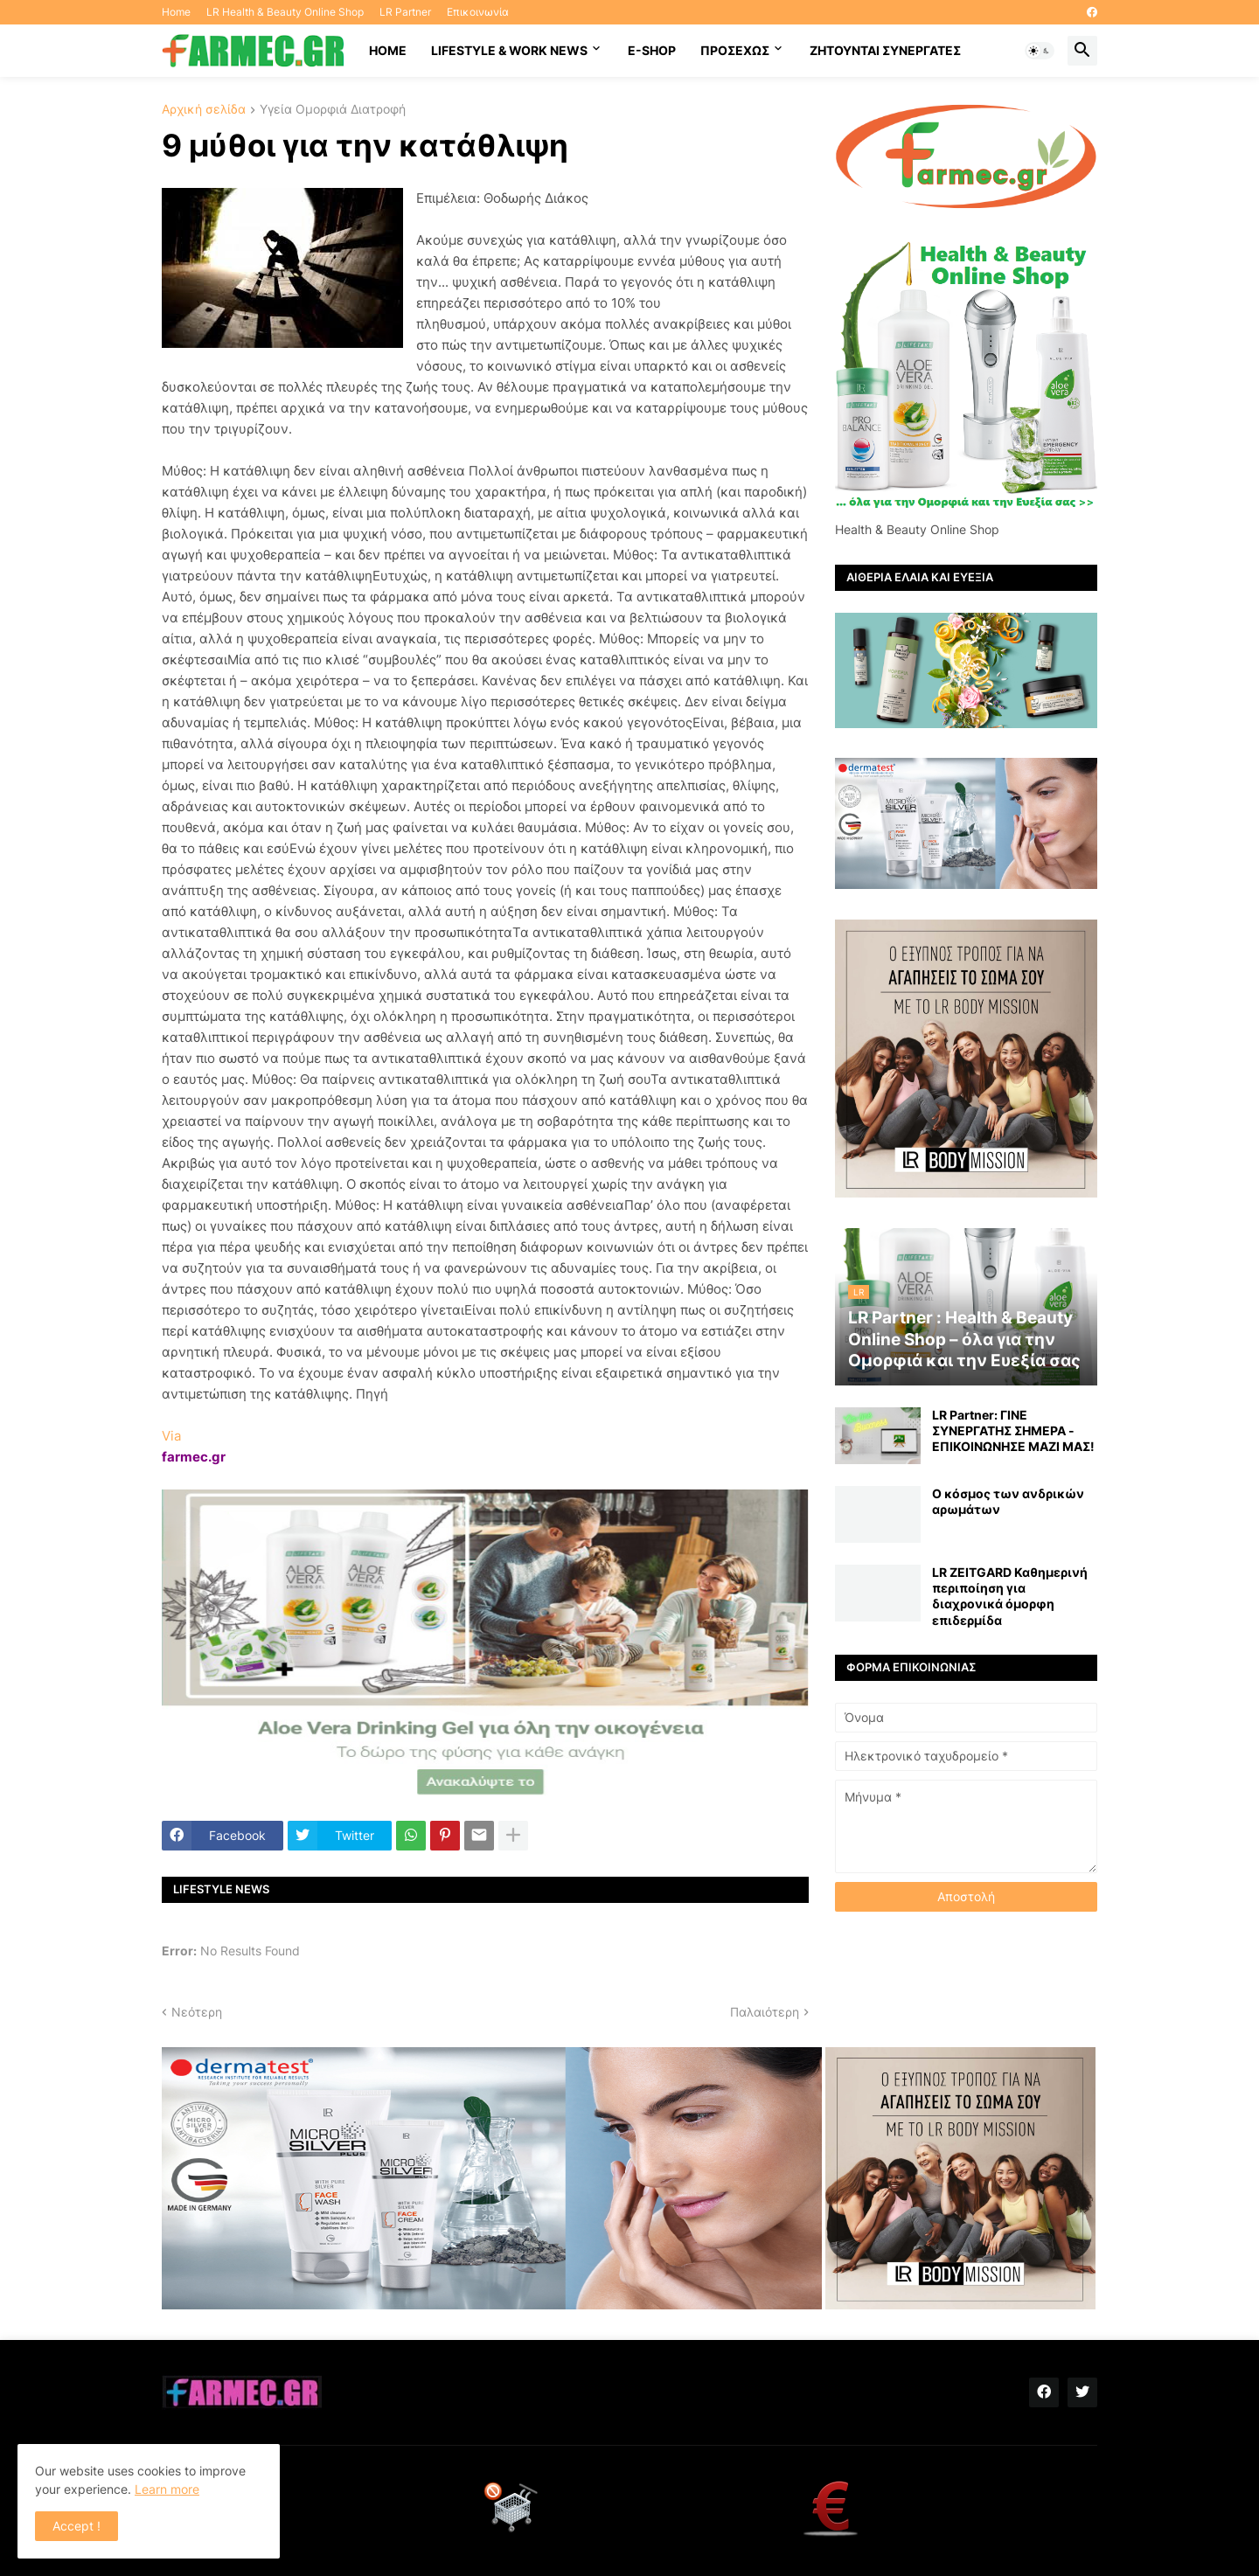 This screenshot has height=2576, width=1259. Describe the element at coordinates (388, 50) in the screenshot. I see `HOME` at that location.